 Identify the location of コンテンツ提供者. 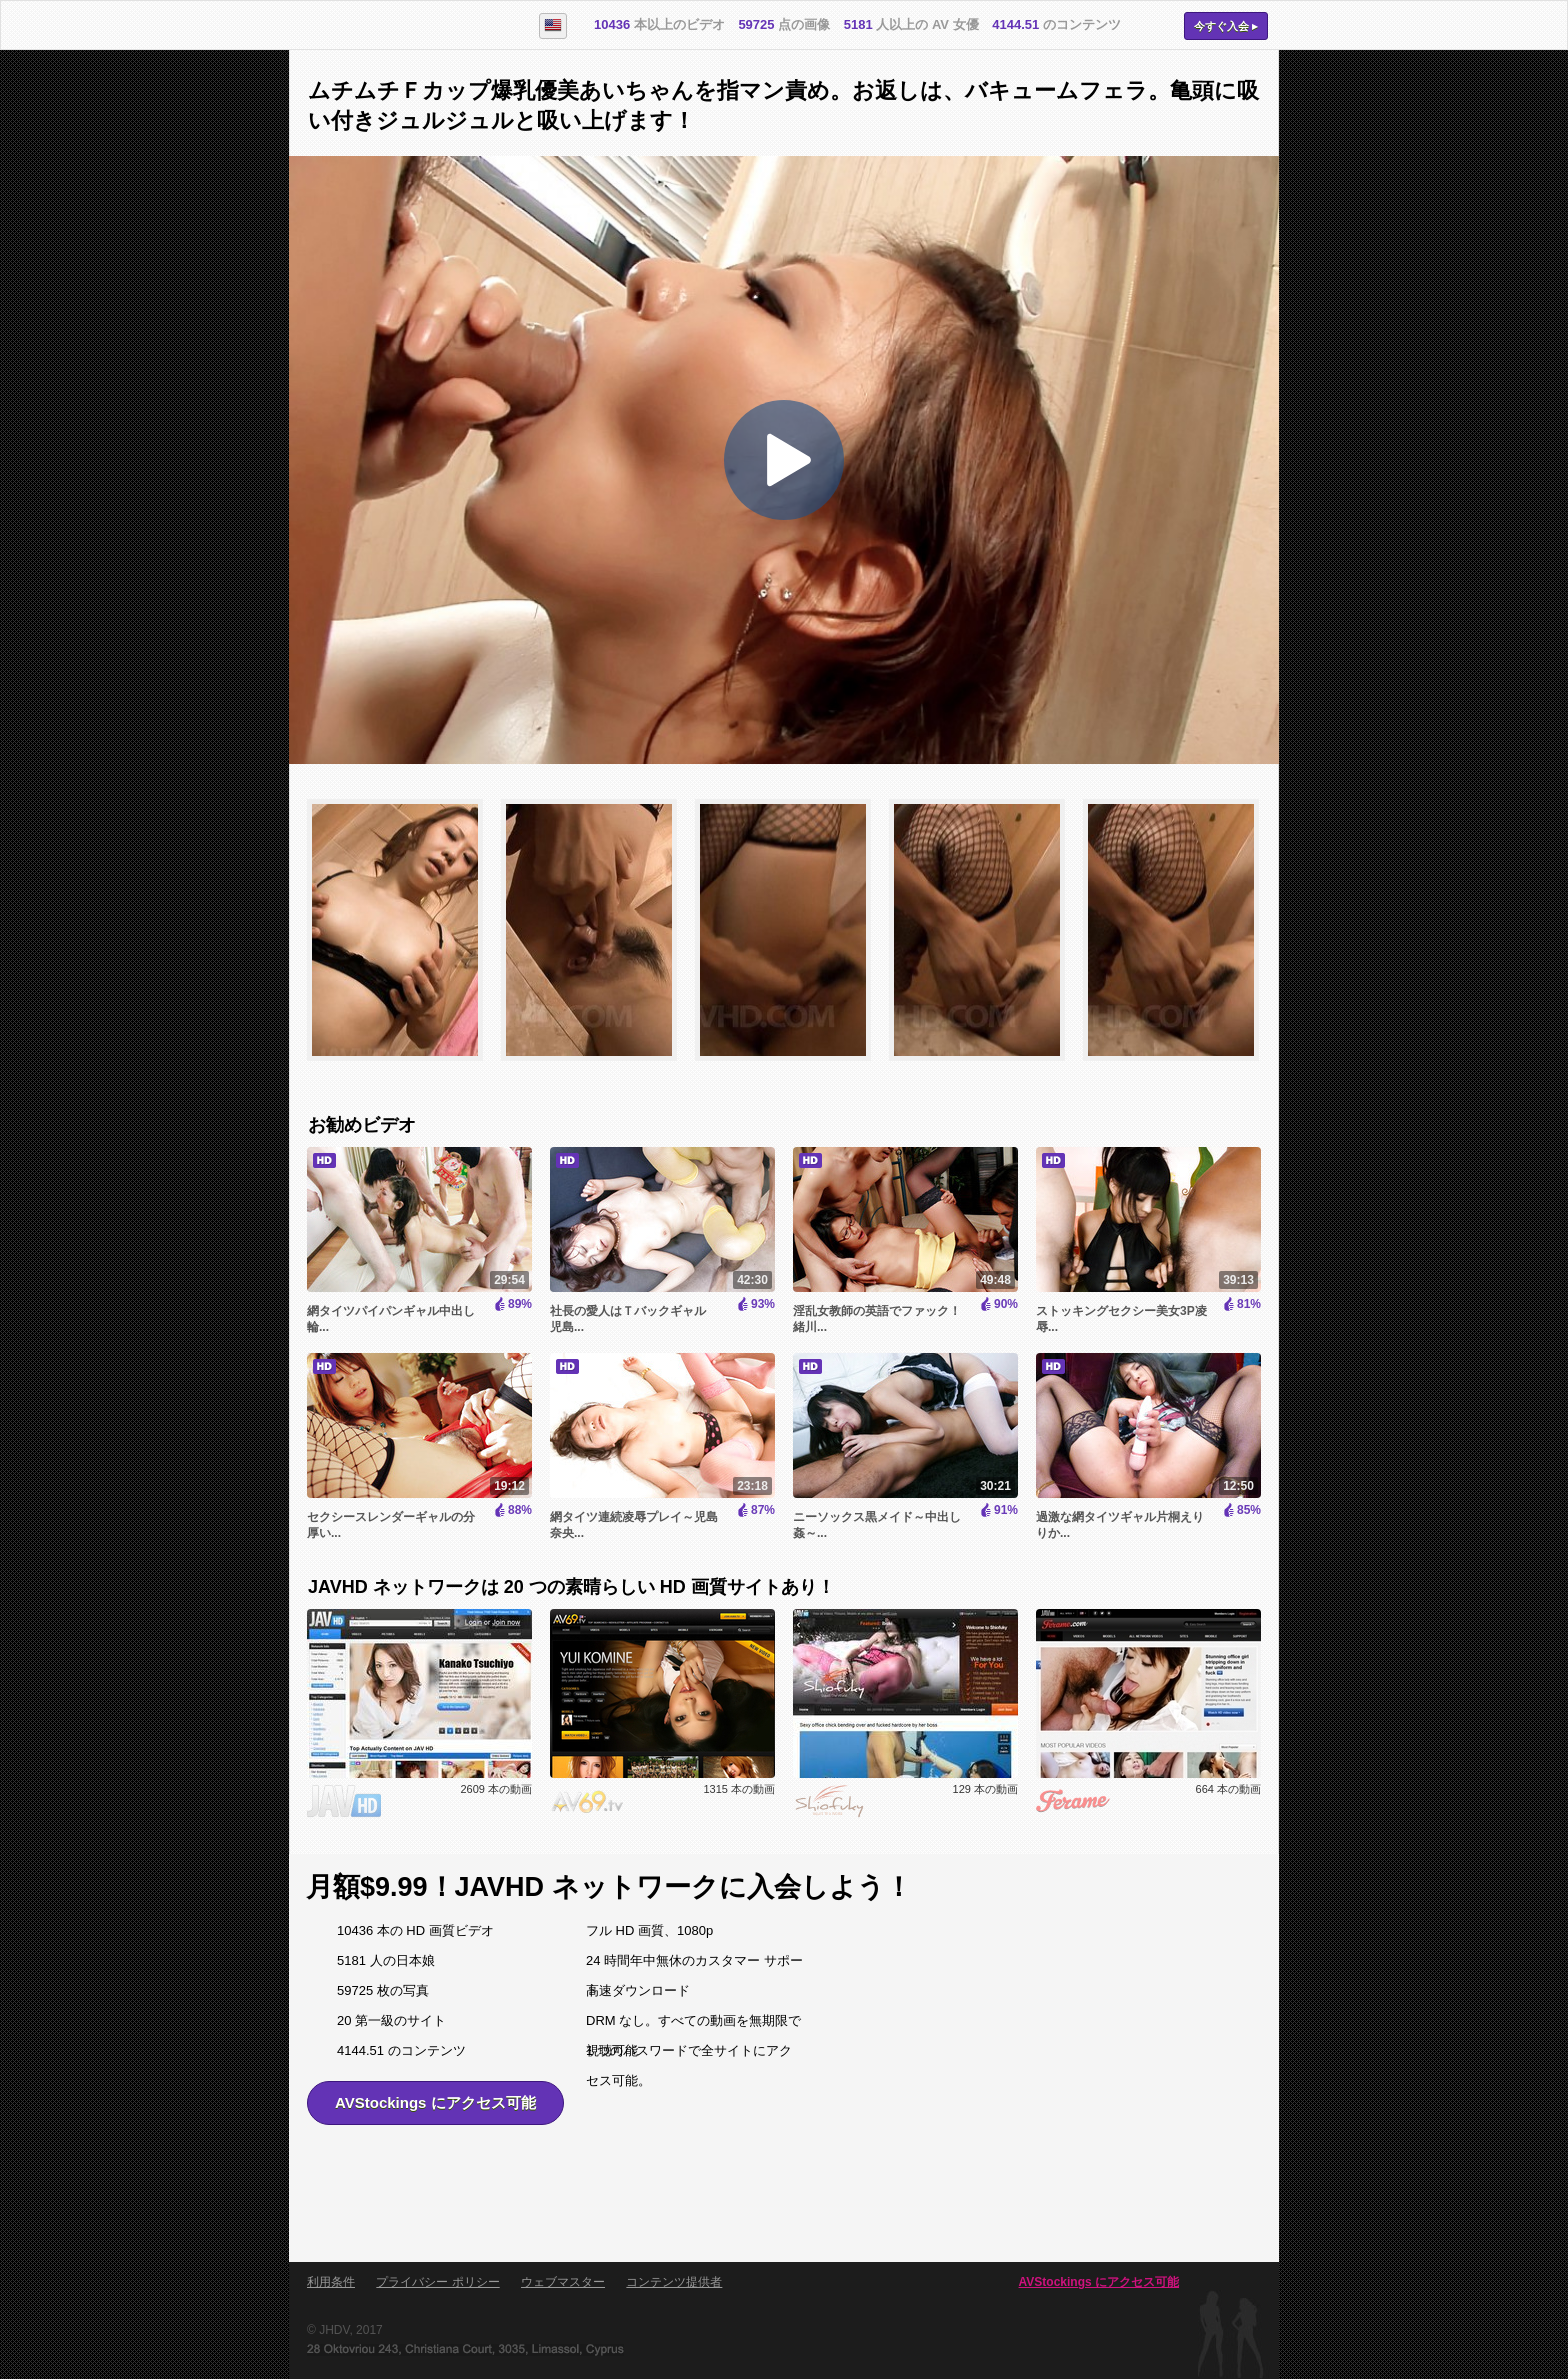
(674, 2282).